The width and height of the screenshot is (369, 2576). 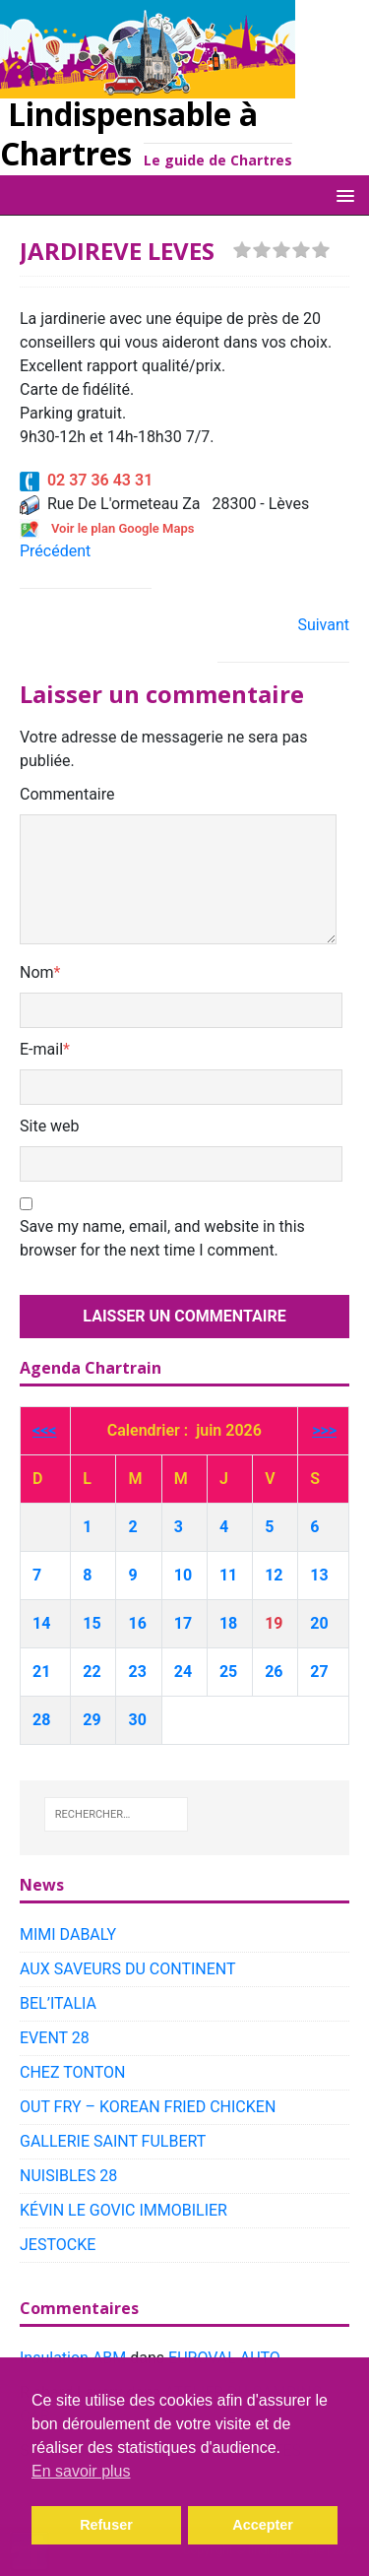 I want to click on E-mail, so click(x=41, y=1049).